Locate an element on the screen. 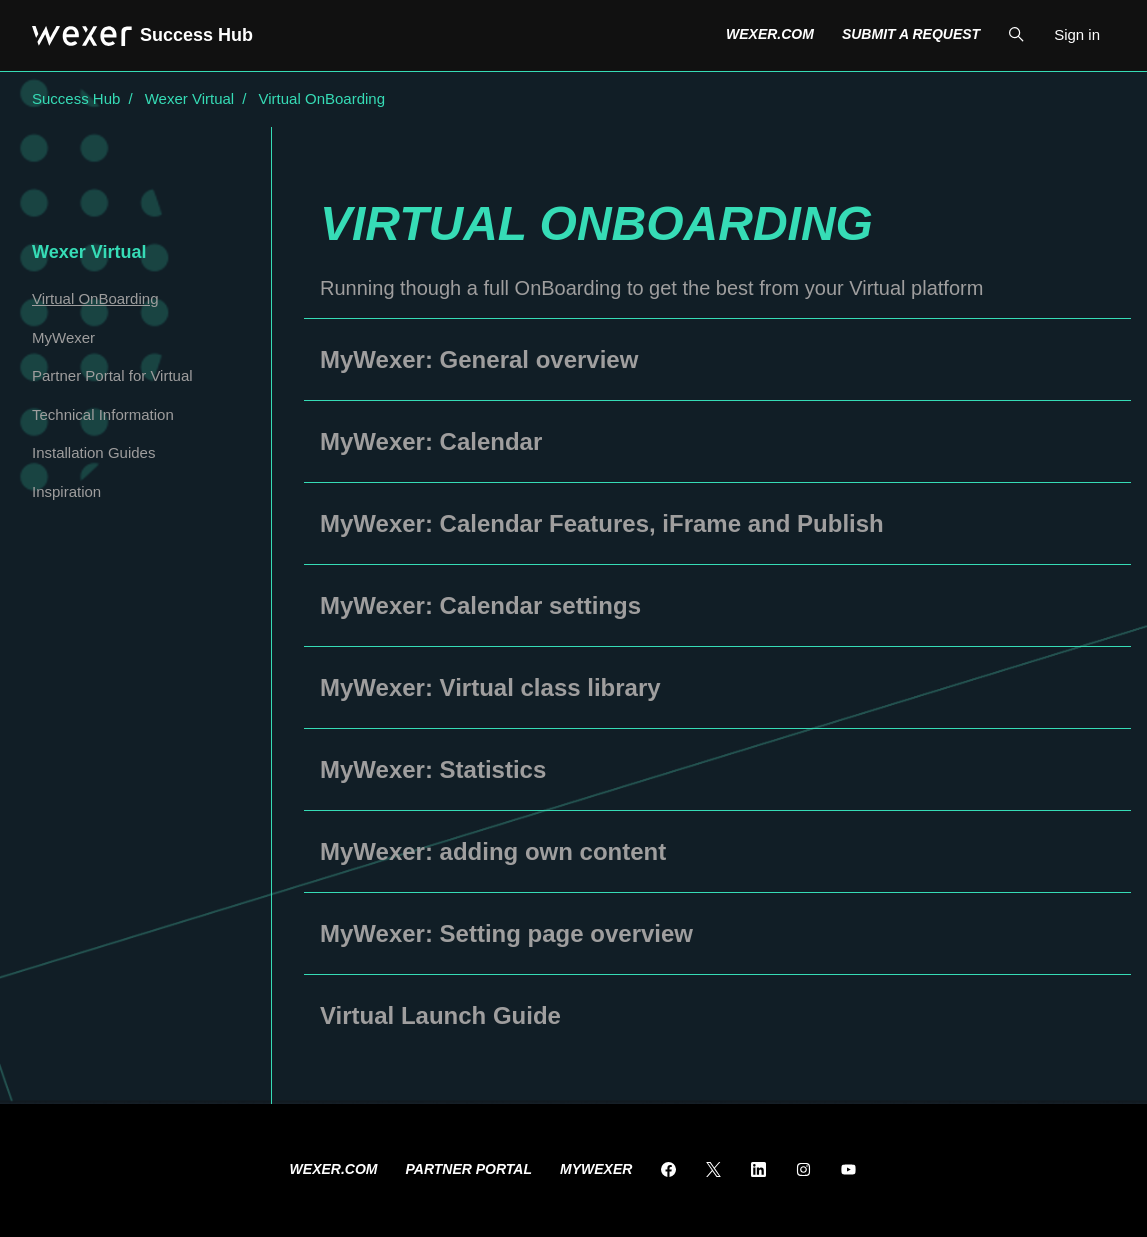 This screenshot has width=1147, height=1237. Sign in [button] is located at coordinates (1077, 34).